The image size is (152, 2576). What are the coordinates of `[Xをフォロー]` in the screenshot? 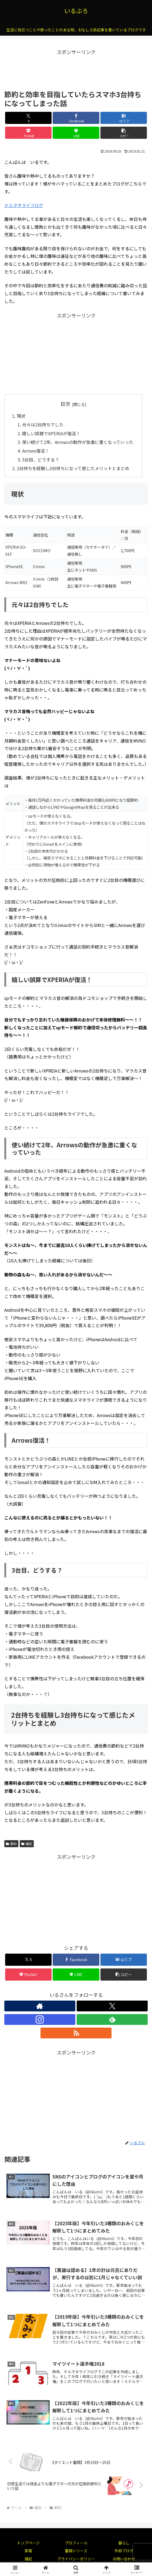 It's located at (112, 2006).